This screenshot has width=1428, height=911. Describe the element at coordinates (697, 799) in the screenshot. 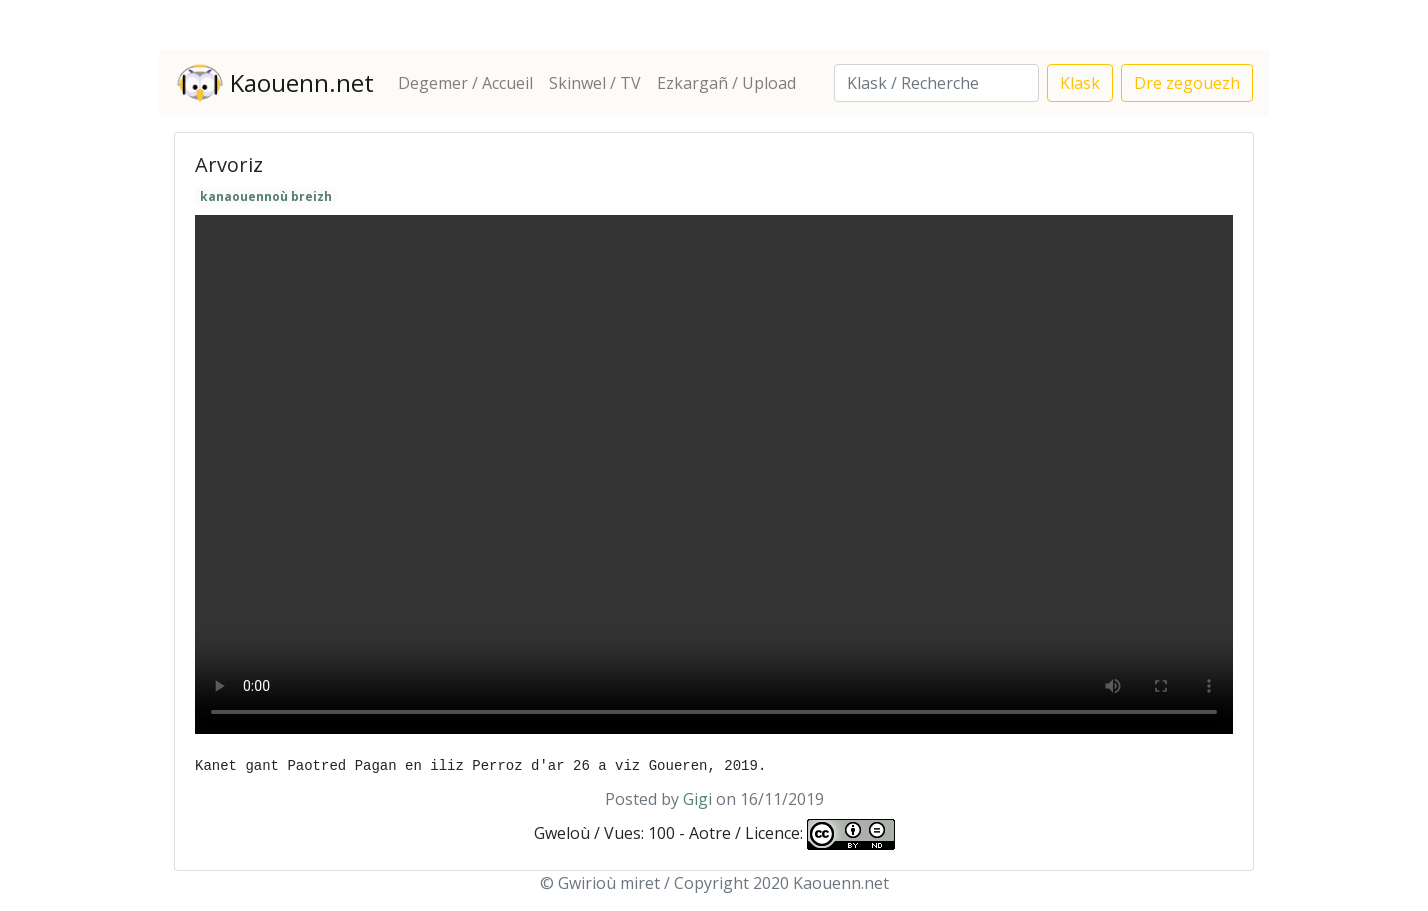

I see `Gigi` at that location.